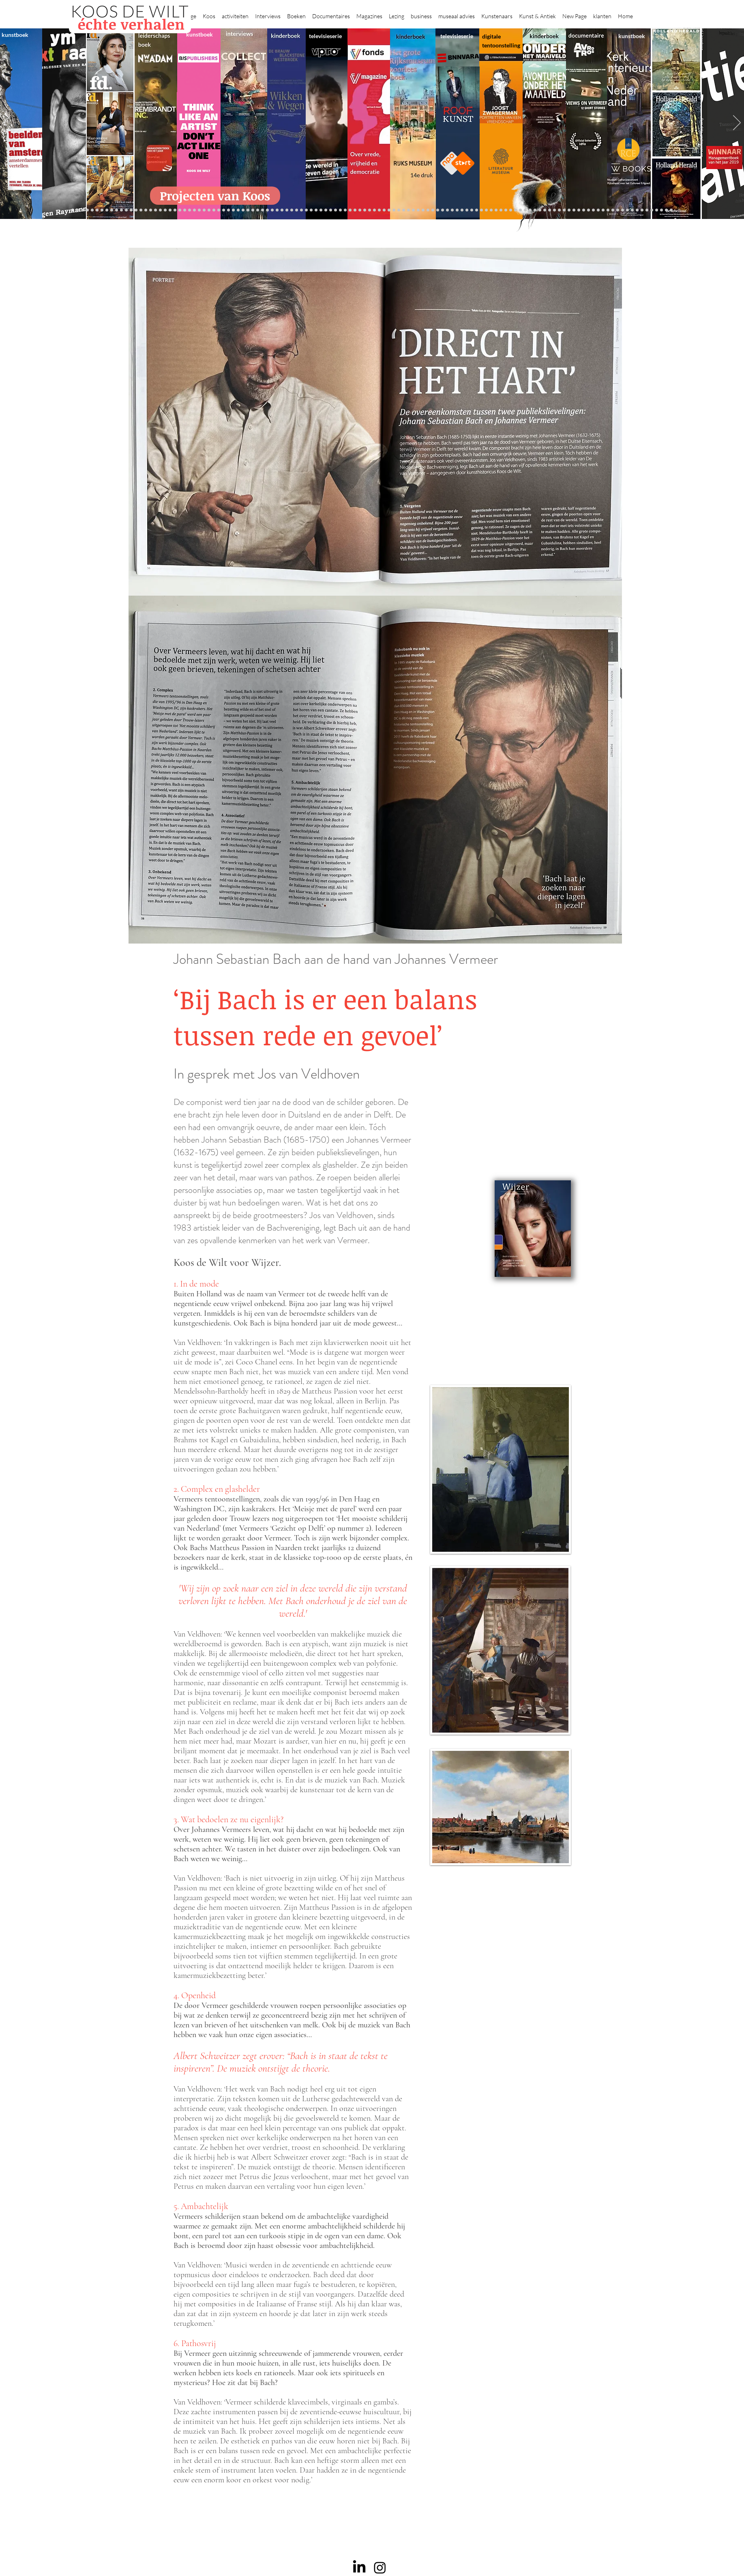 Image resolution: width=744 pixels, height=2576 pixels. What do you see at coordinates (612, 210) in the screenshot?
I see `[Katinka Lampe]` at bounding box center [612, 210].